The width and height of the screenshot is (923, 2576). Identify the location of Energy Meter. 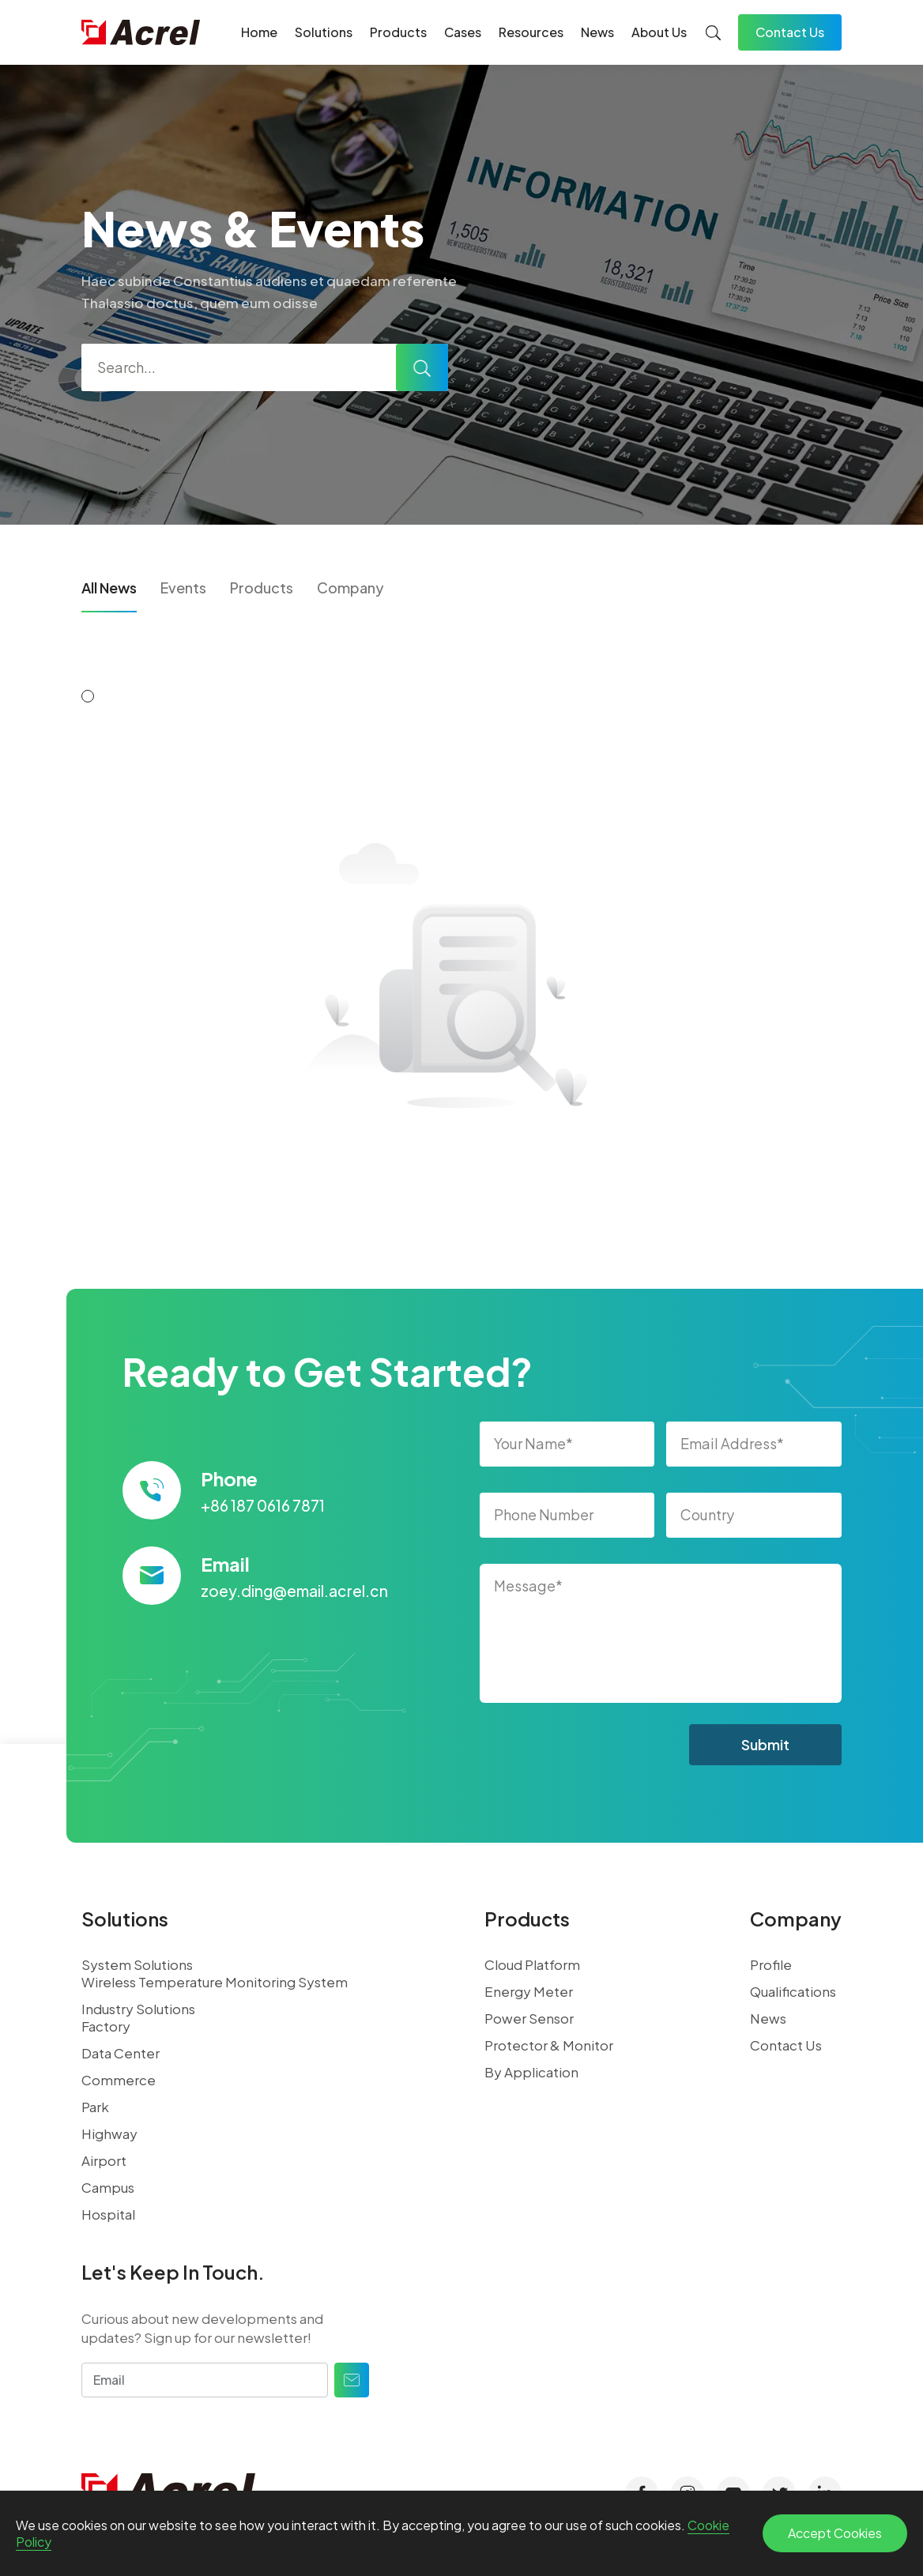
(528, 1991).